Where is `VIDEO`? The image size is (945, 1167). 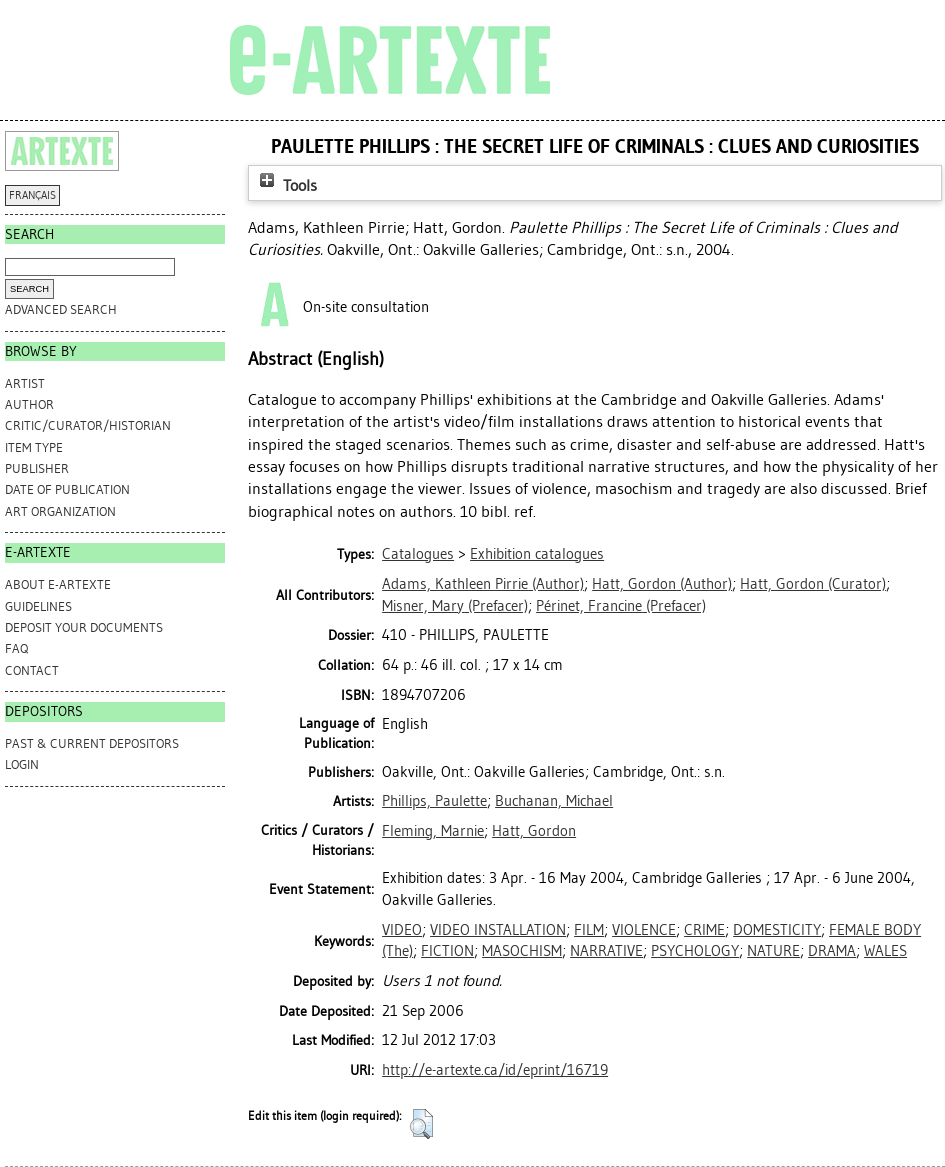 VIDEO is located at coordinates (402, 930).